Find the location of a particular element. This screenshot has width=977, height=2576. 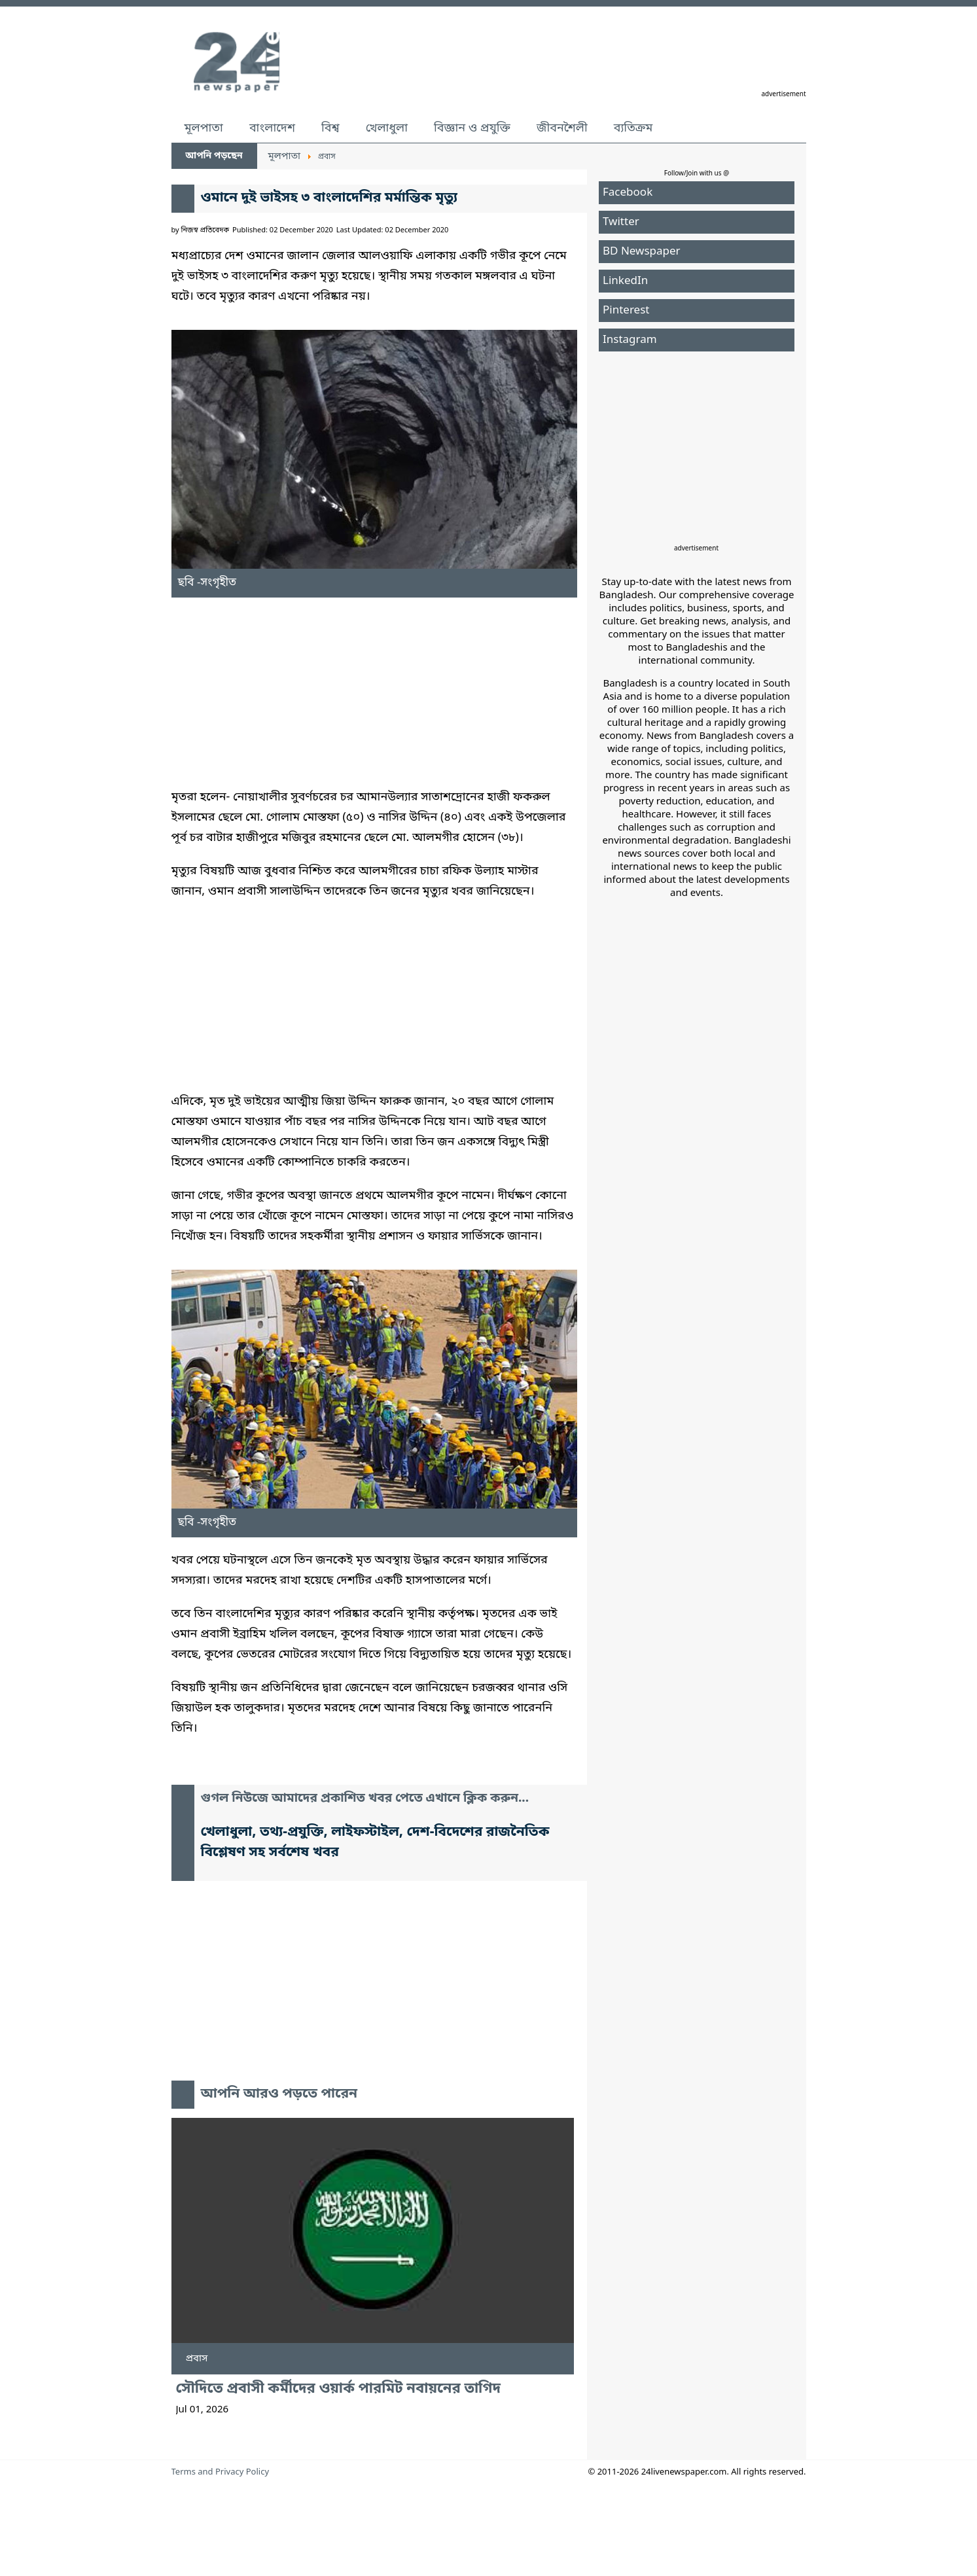

BD Newspaper is located at coordinates (642, 251).